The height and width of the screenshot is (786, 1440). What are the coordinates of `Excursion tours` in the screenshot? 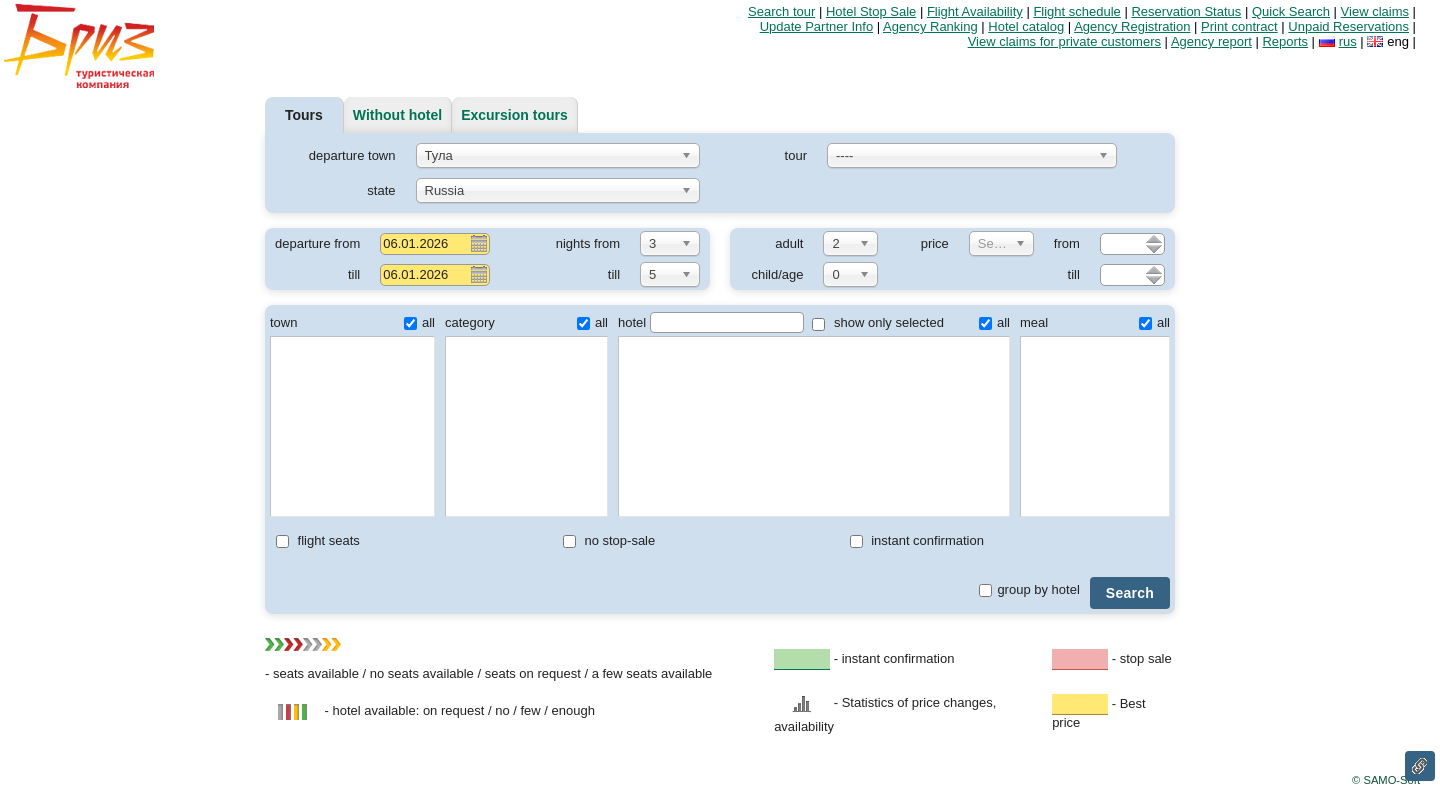 It's located at (514, 115).